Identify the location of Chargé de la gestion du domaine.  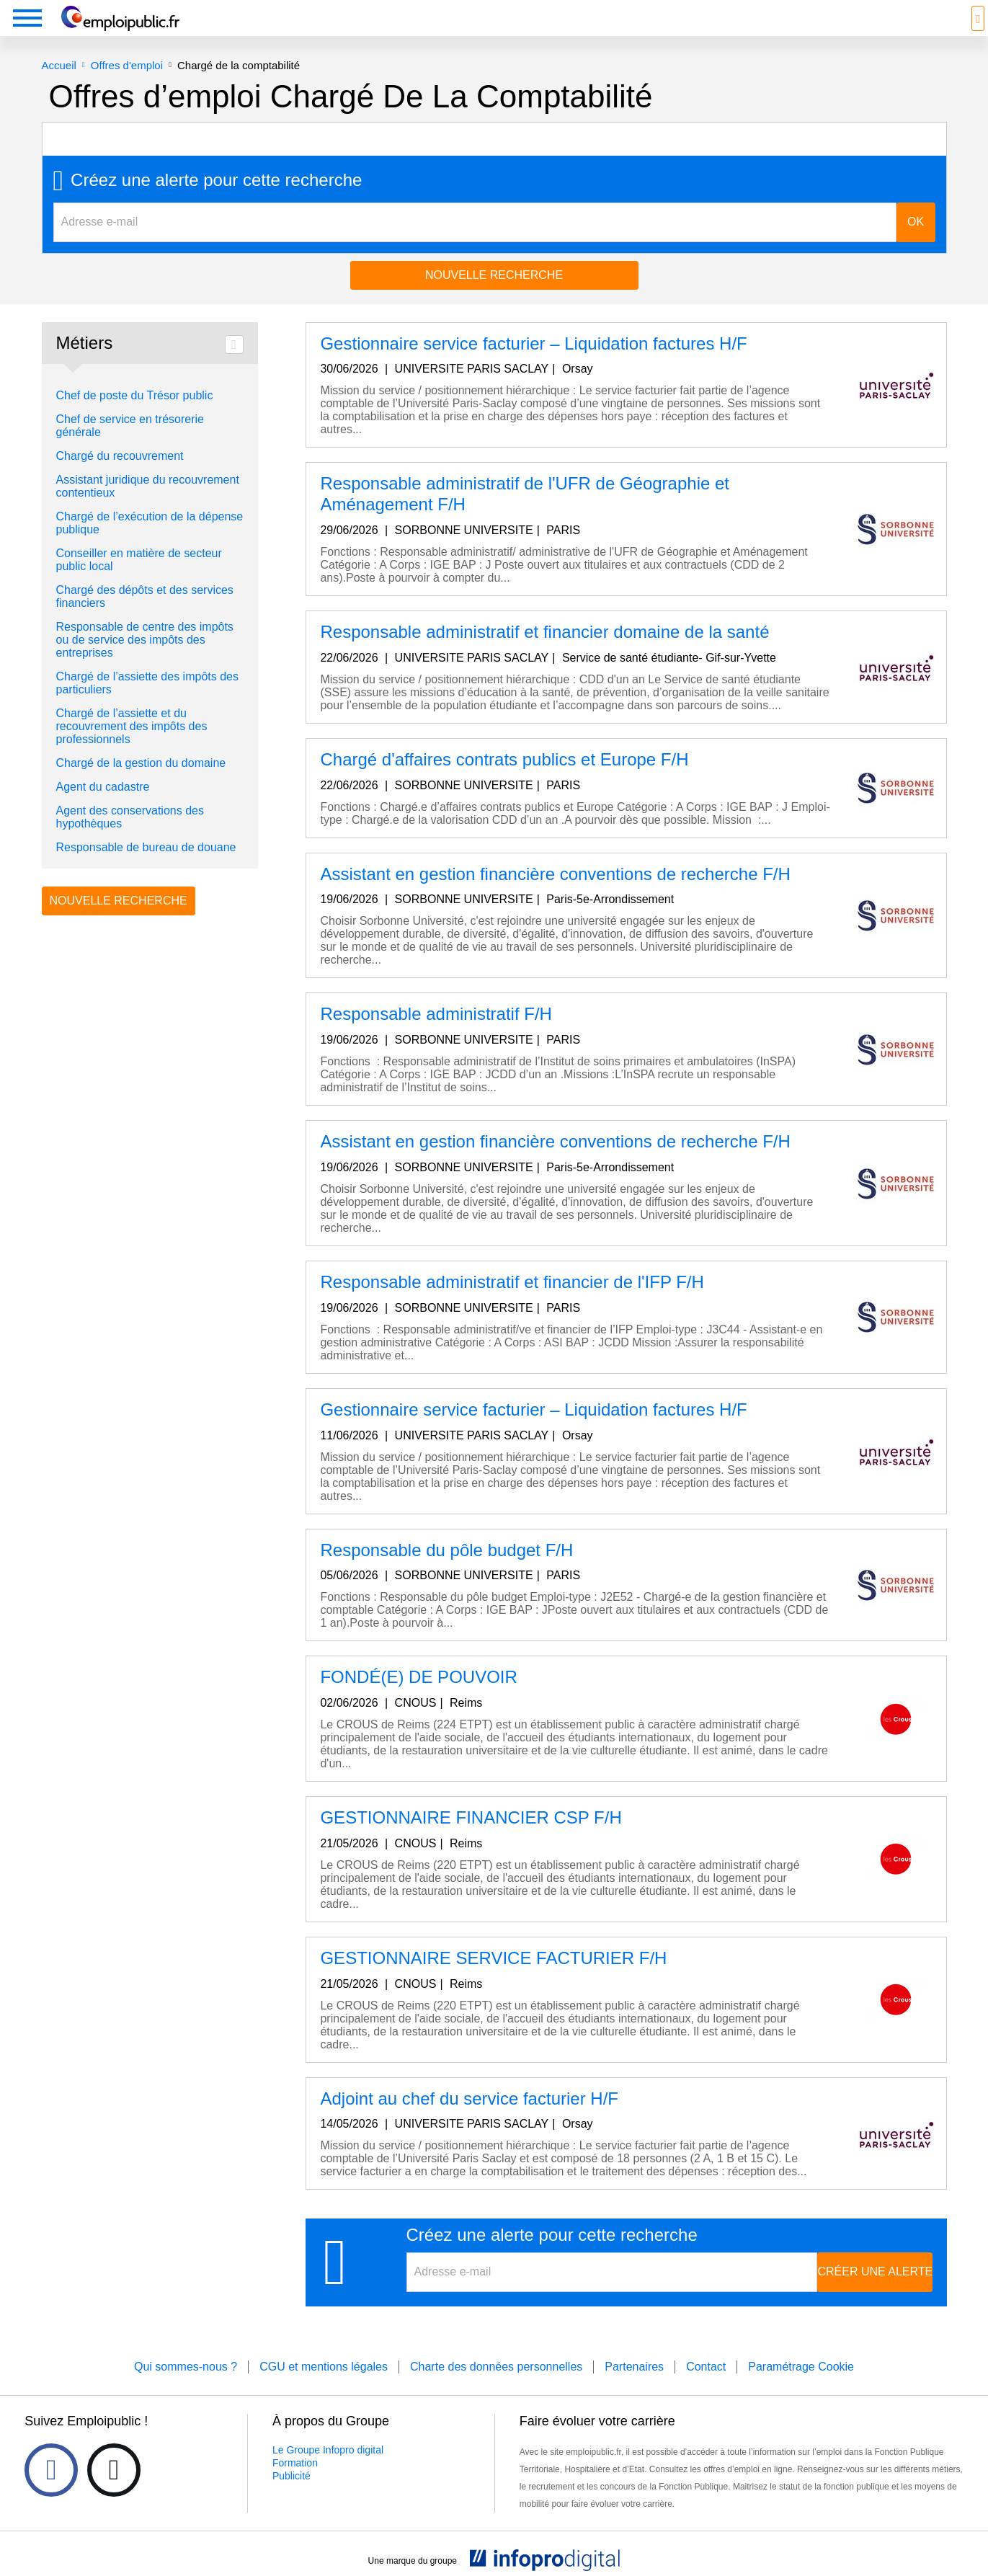
(141, 784).